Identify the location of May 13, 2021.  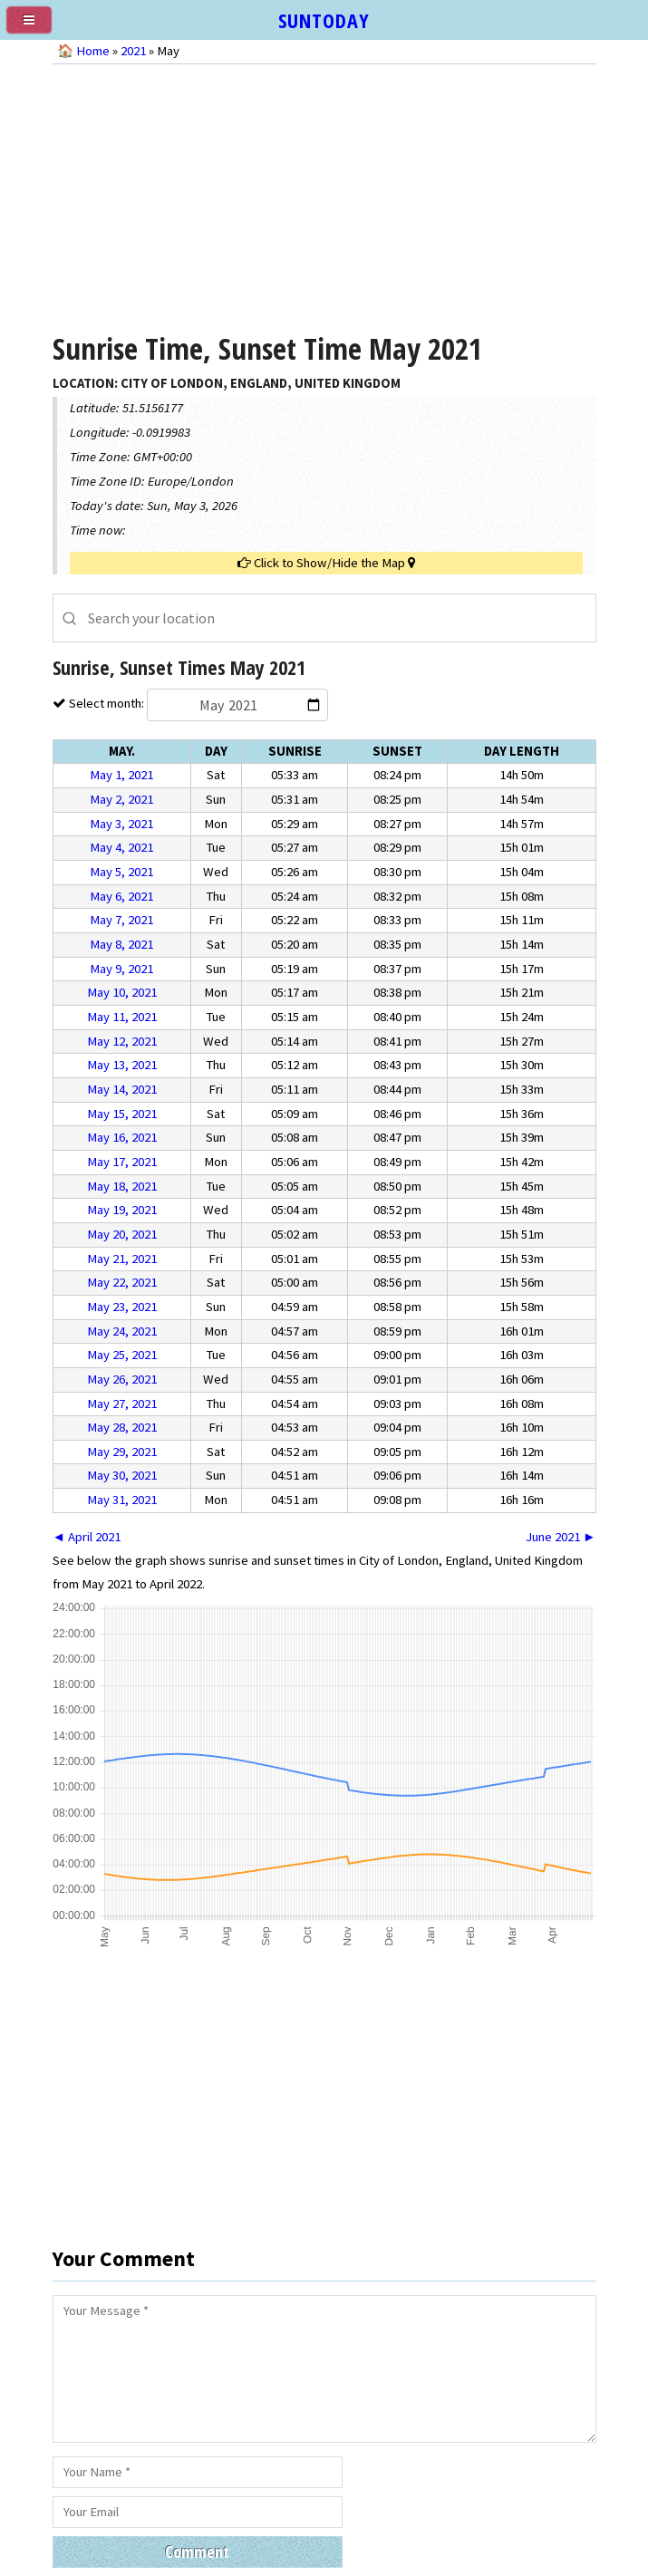
(122, 1064).